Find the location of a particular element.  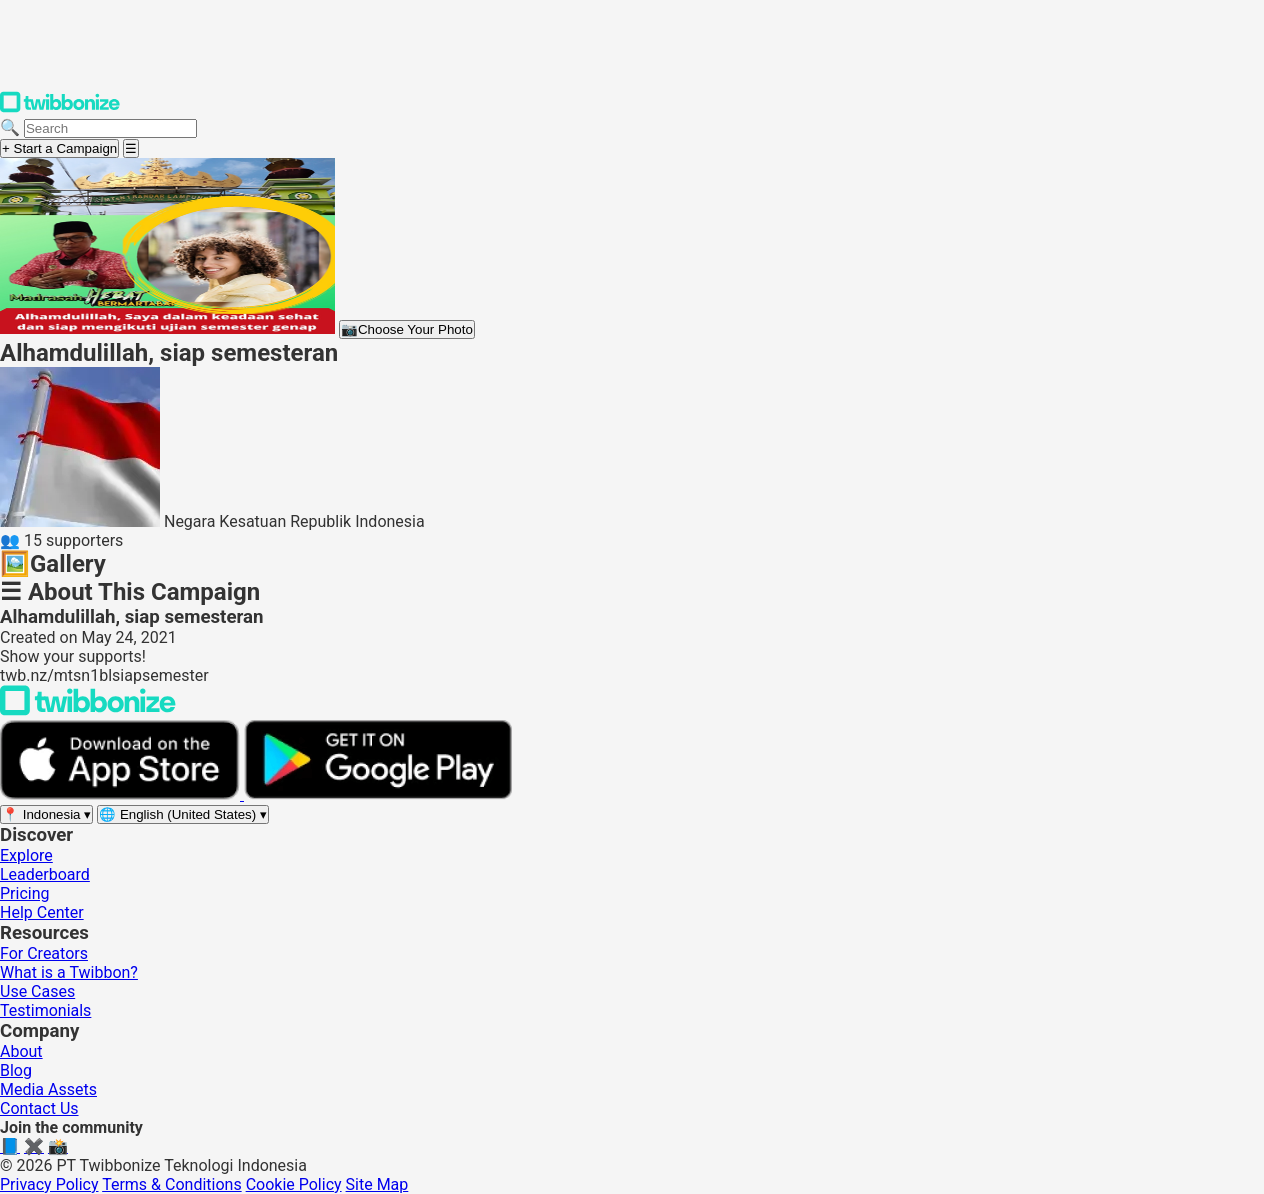

[Select language] is located at coordinates (183, 814).